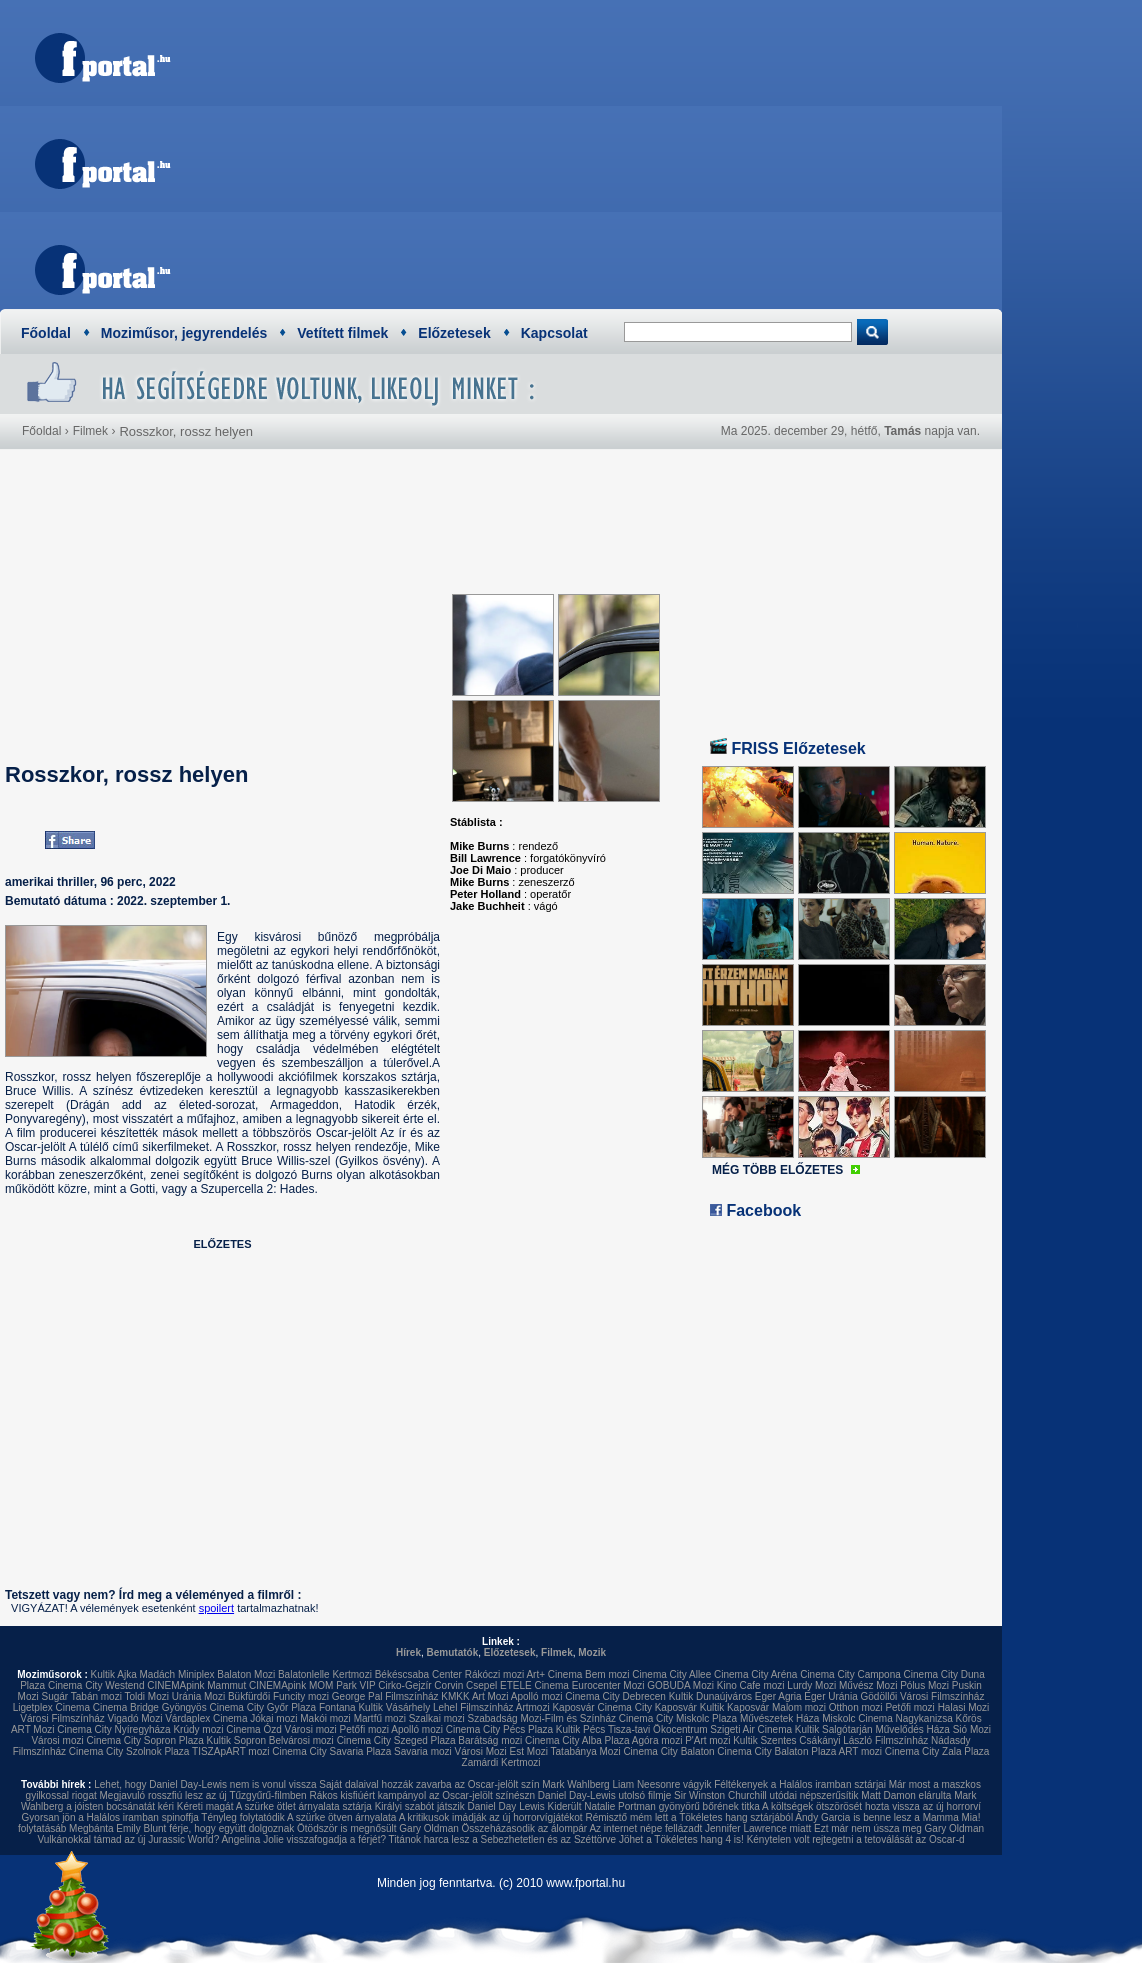 The width and height of the screenshot is (1142, 1963). Describe the element at coordinates (273, 1718) in the screenshot. I see `Jókai mozi` at that location.